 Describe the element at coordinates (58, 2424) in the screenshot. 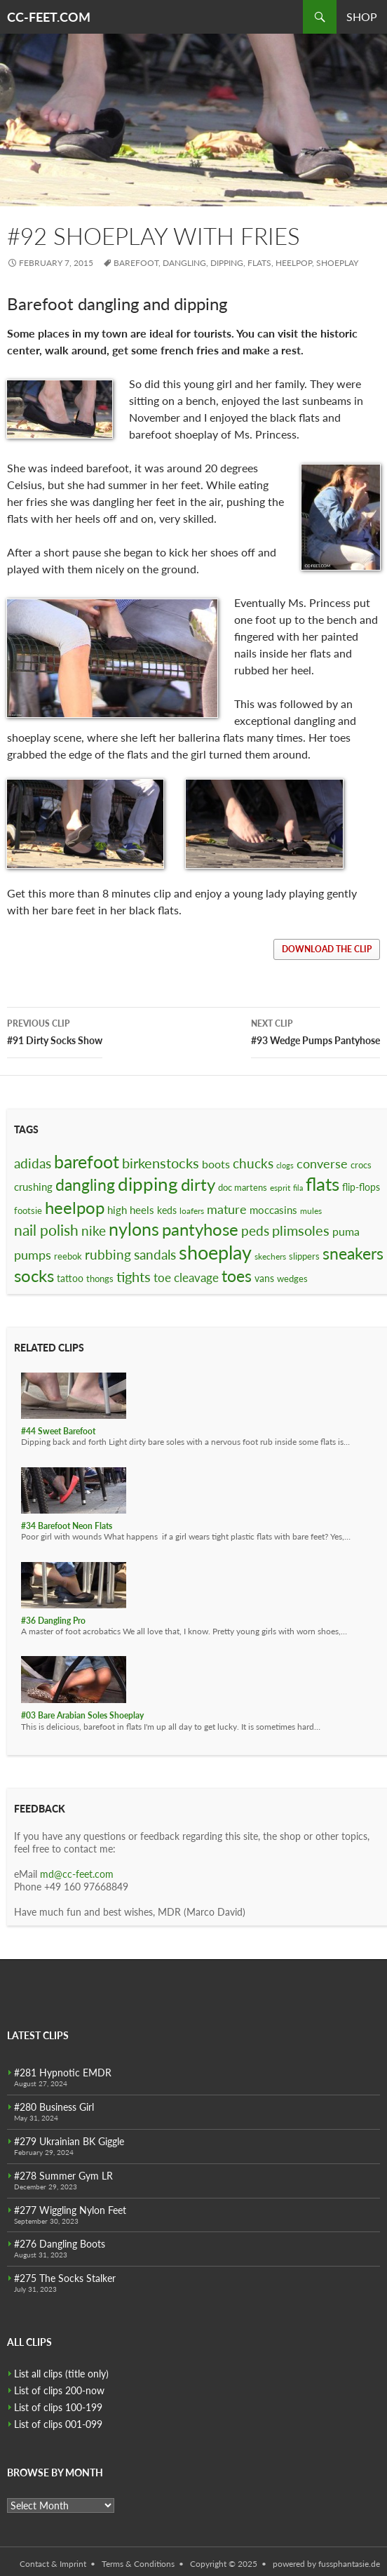

I see `List of clips 001-099` at that location.